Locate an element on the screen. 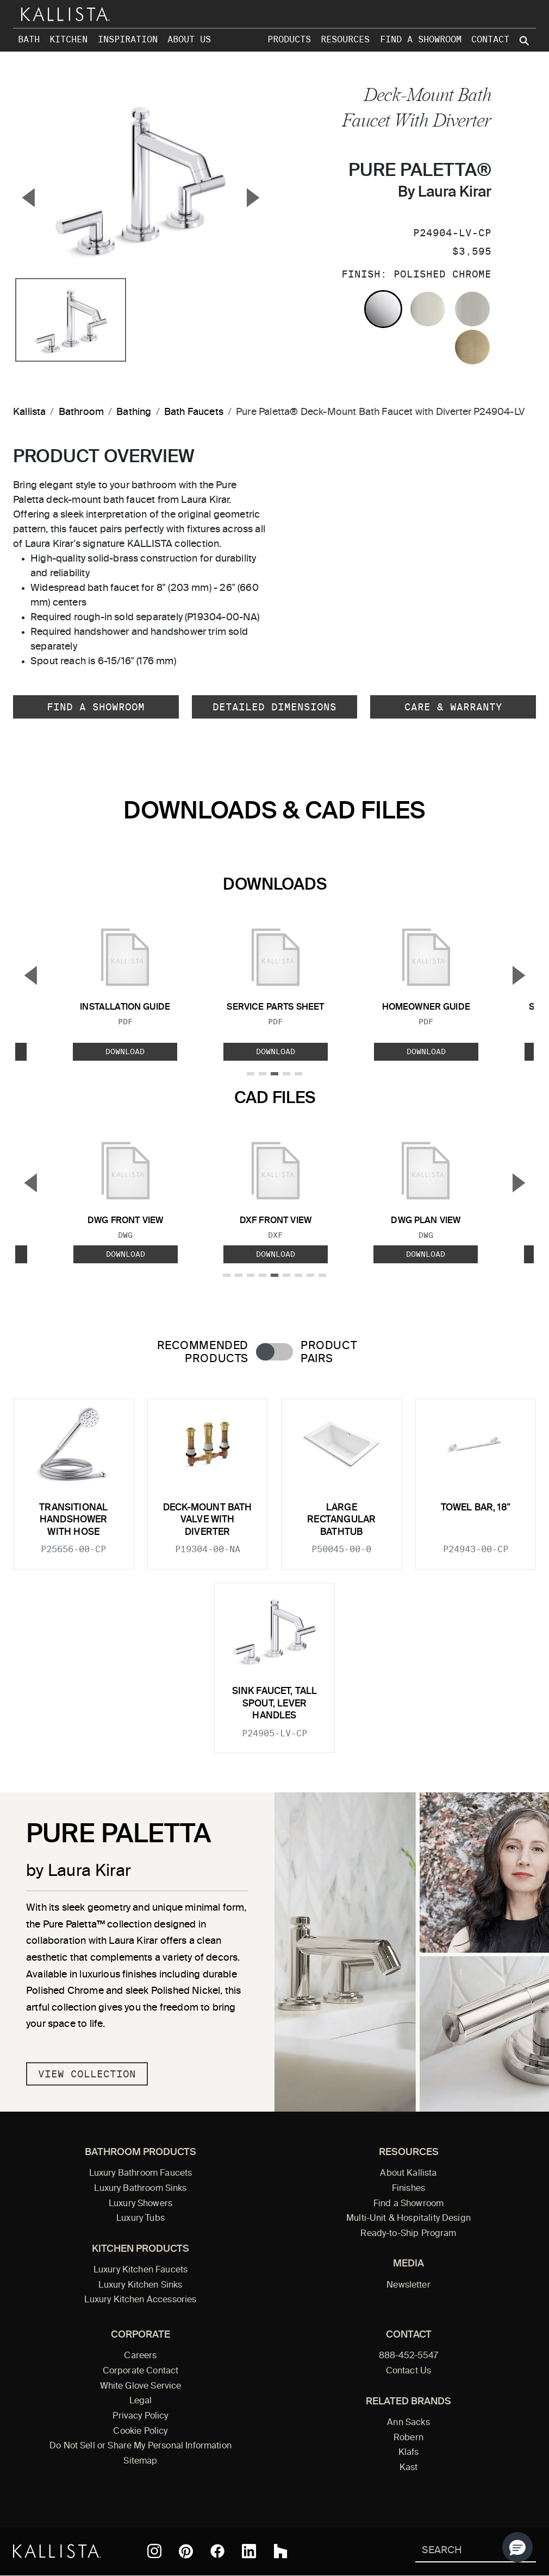 The height and width of the screenshot is (2576, 549). Robern is located at coordinates (408, 2438).